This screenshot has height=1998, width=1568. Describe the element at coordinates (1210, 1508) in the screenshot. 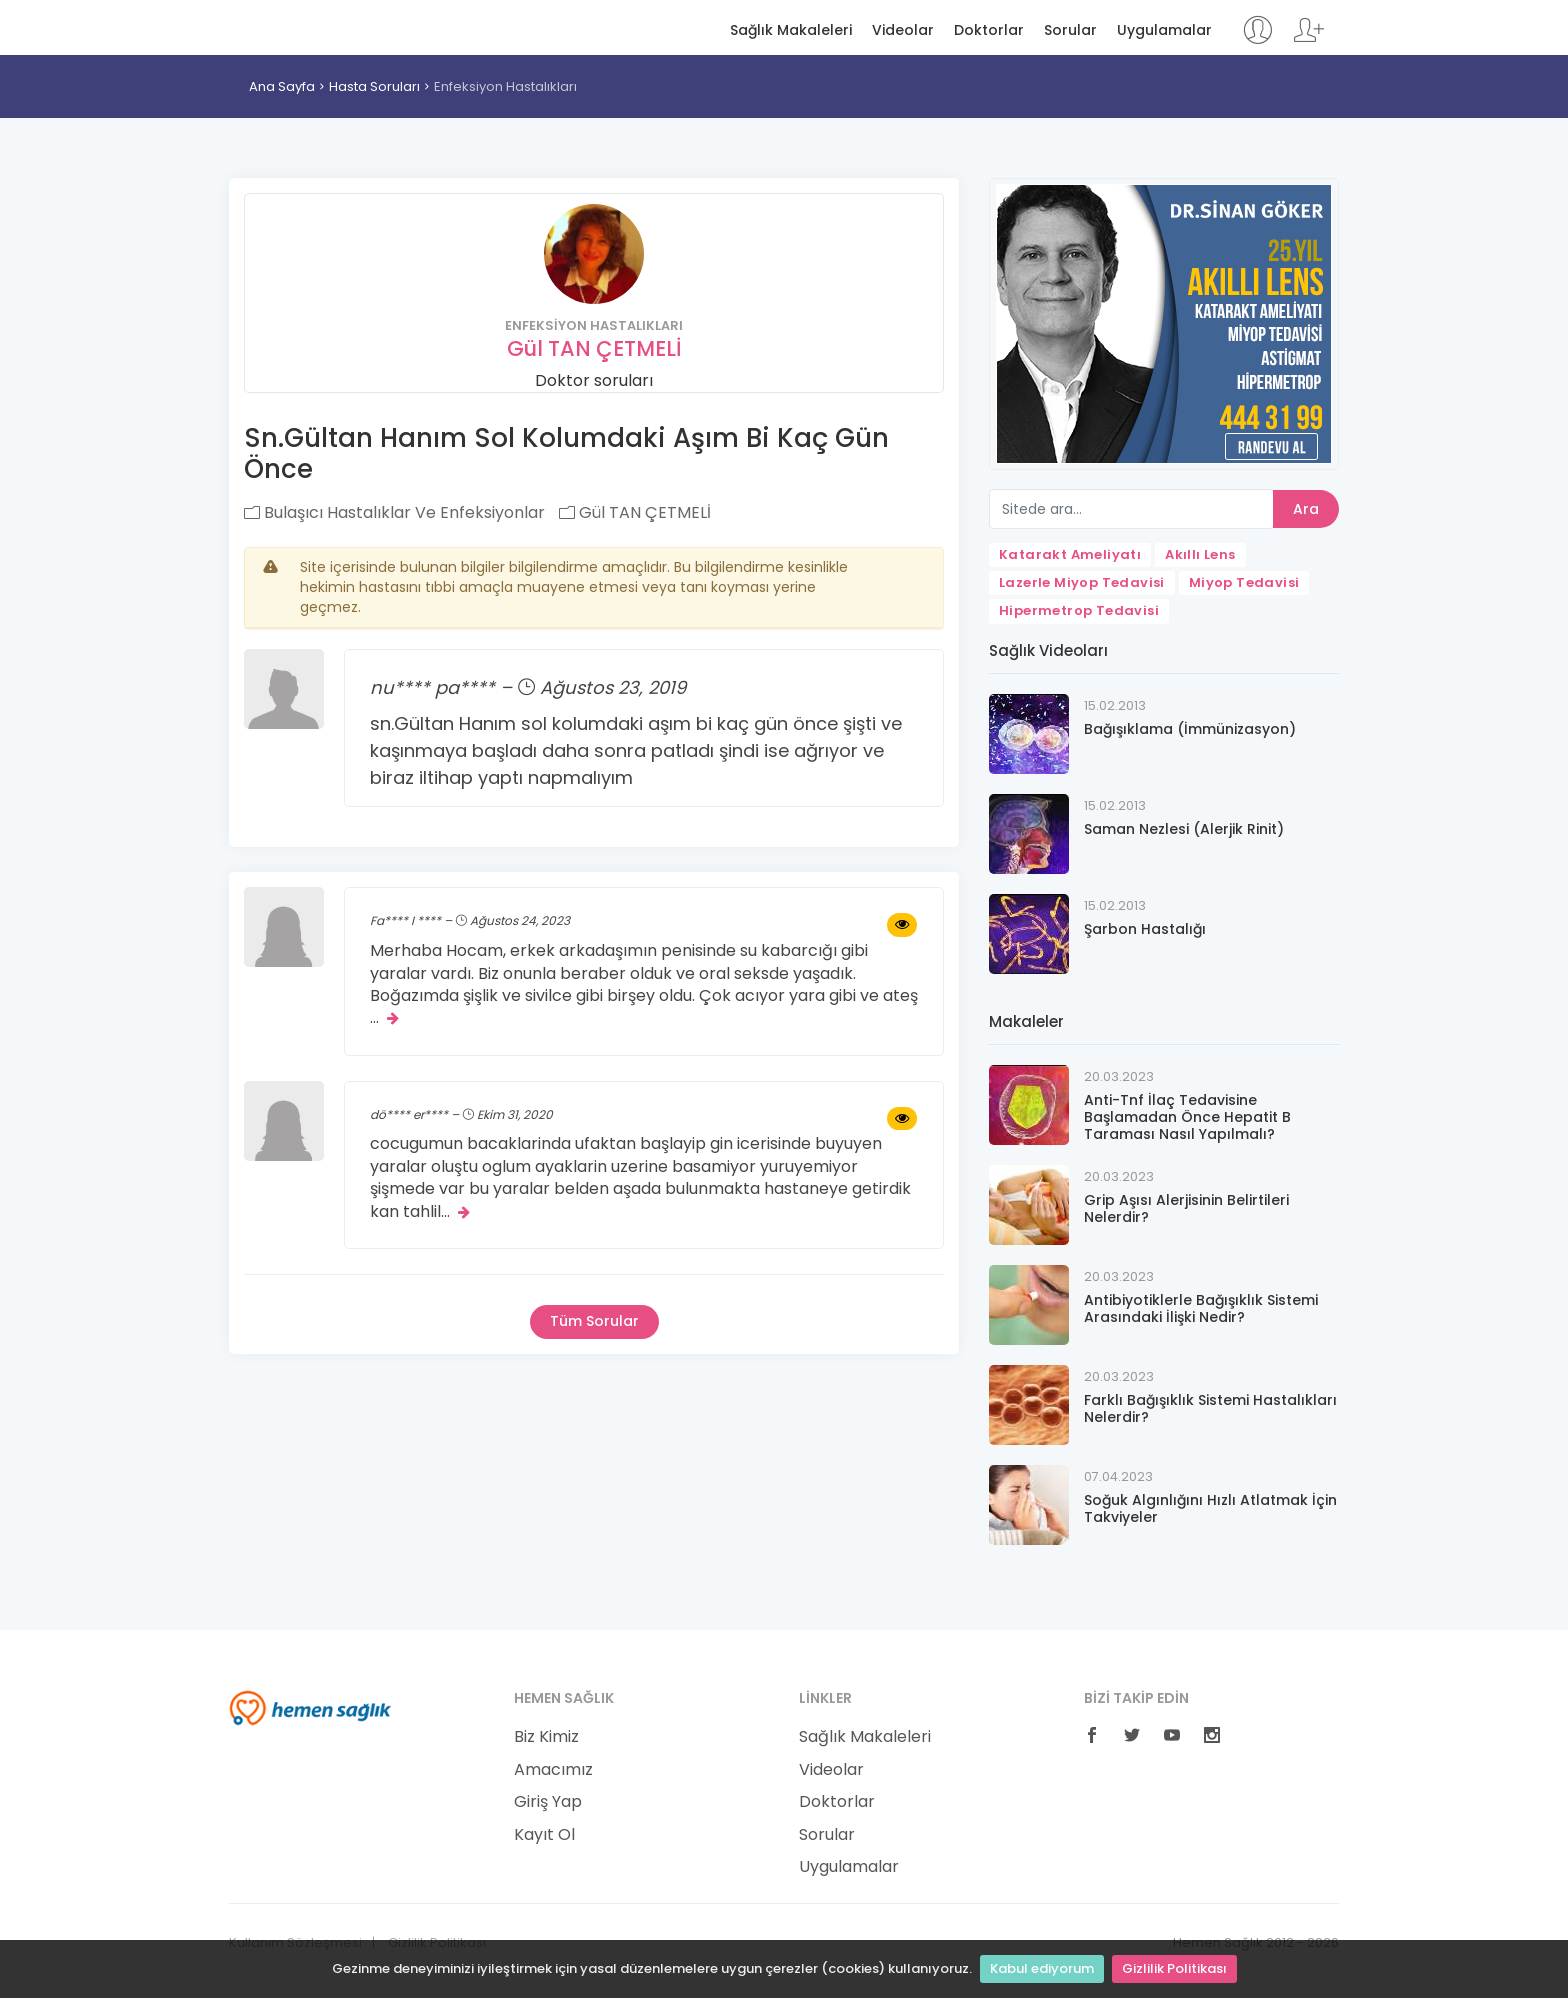

I see `Soğuk Algınlığını Hızlı Atlatmak İçin Takviyeler` at that location.